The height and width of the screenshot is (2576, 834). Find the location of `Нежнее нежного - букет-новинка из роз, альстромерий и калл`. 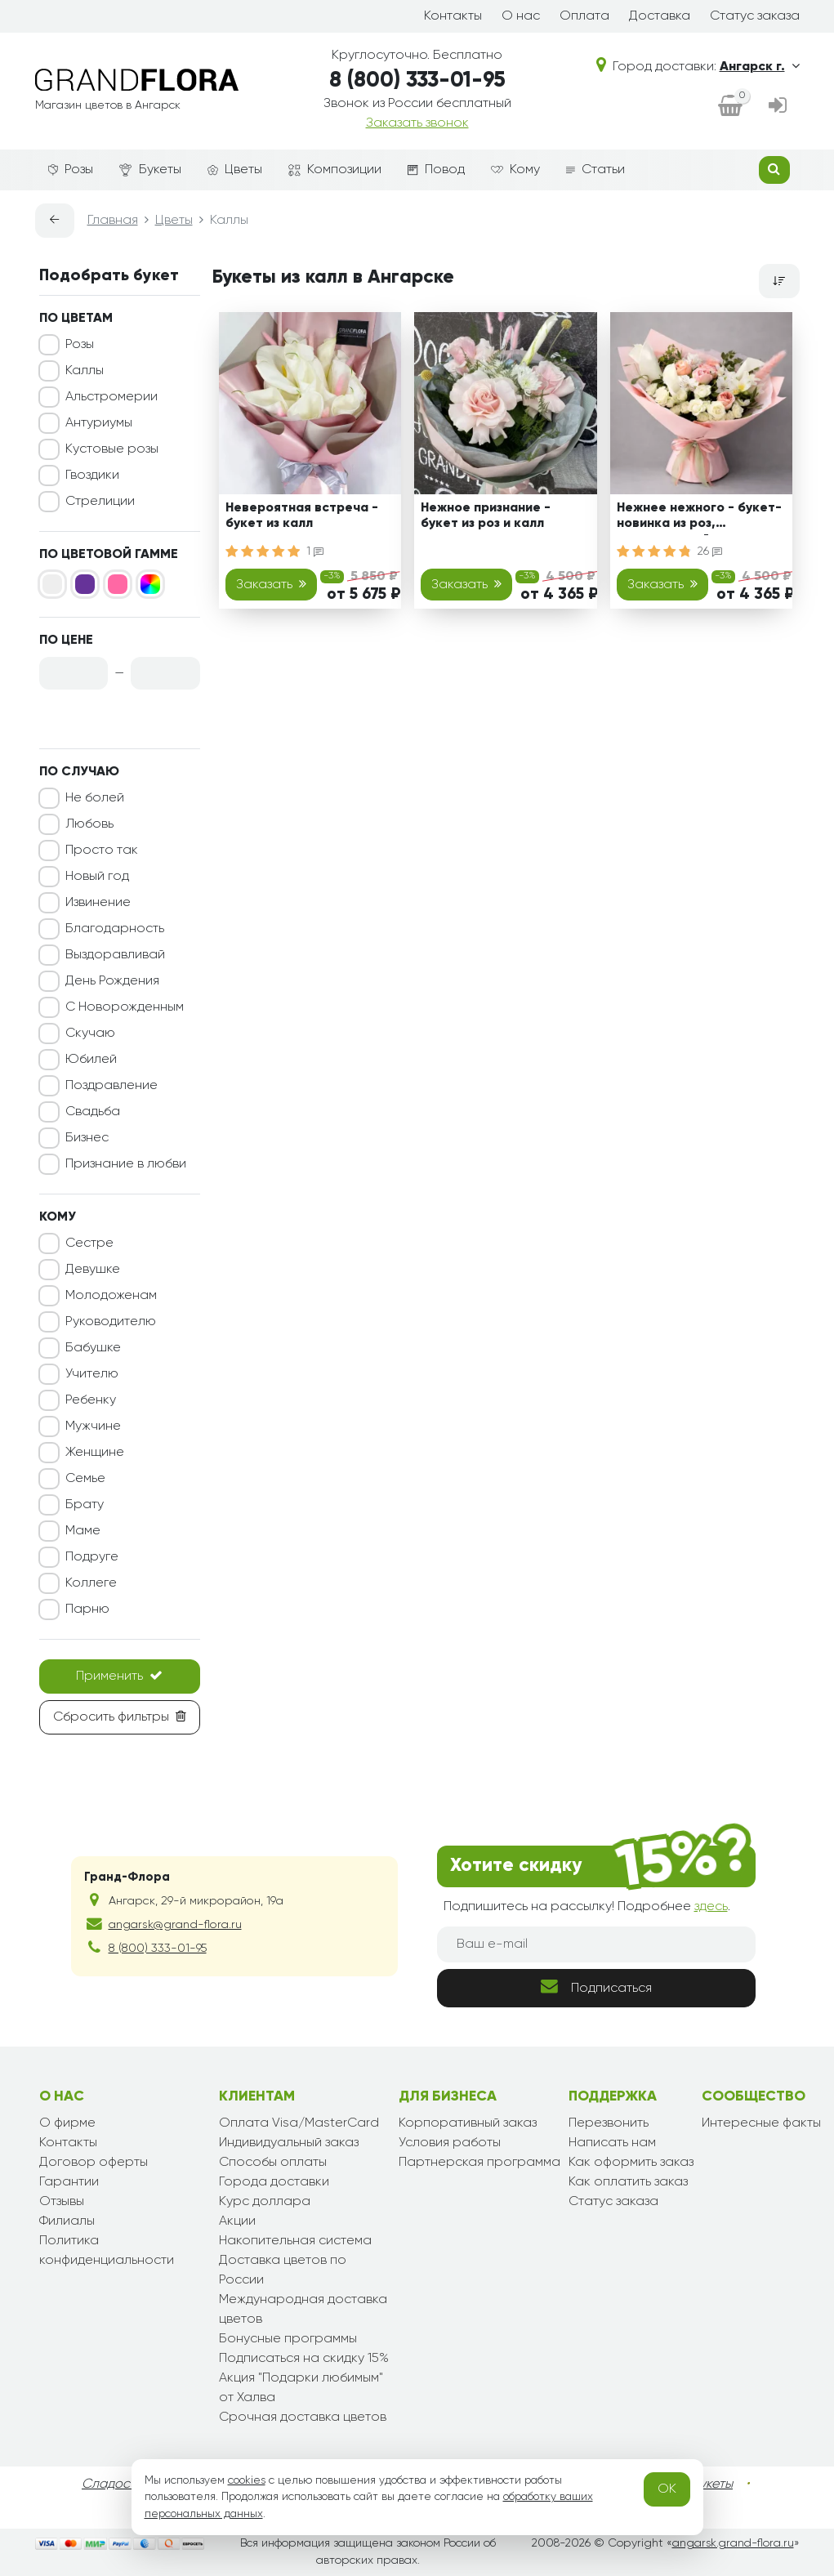

Нежнее нежного - букет-новинка из роз, альстромерий и калл is located at coordinates (699, 518).